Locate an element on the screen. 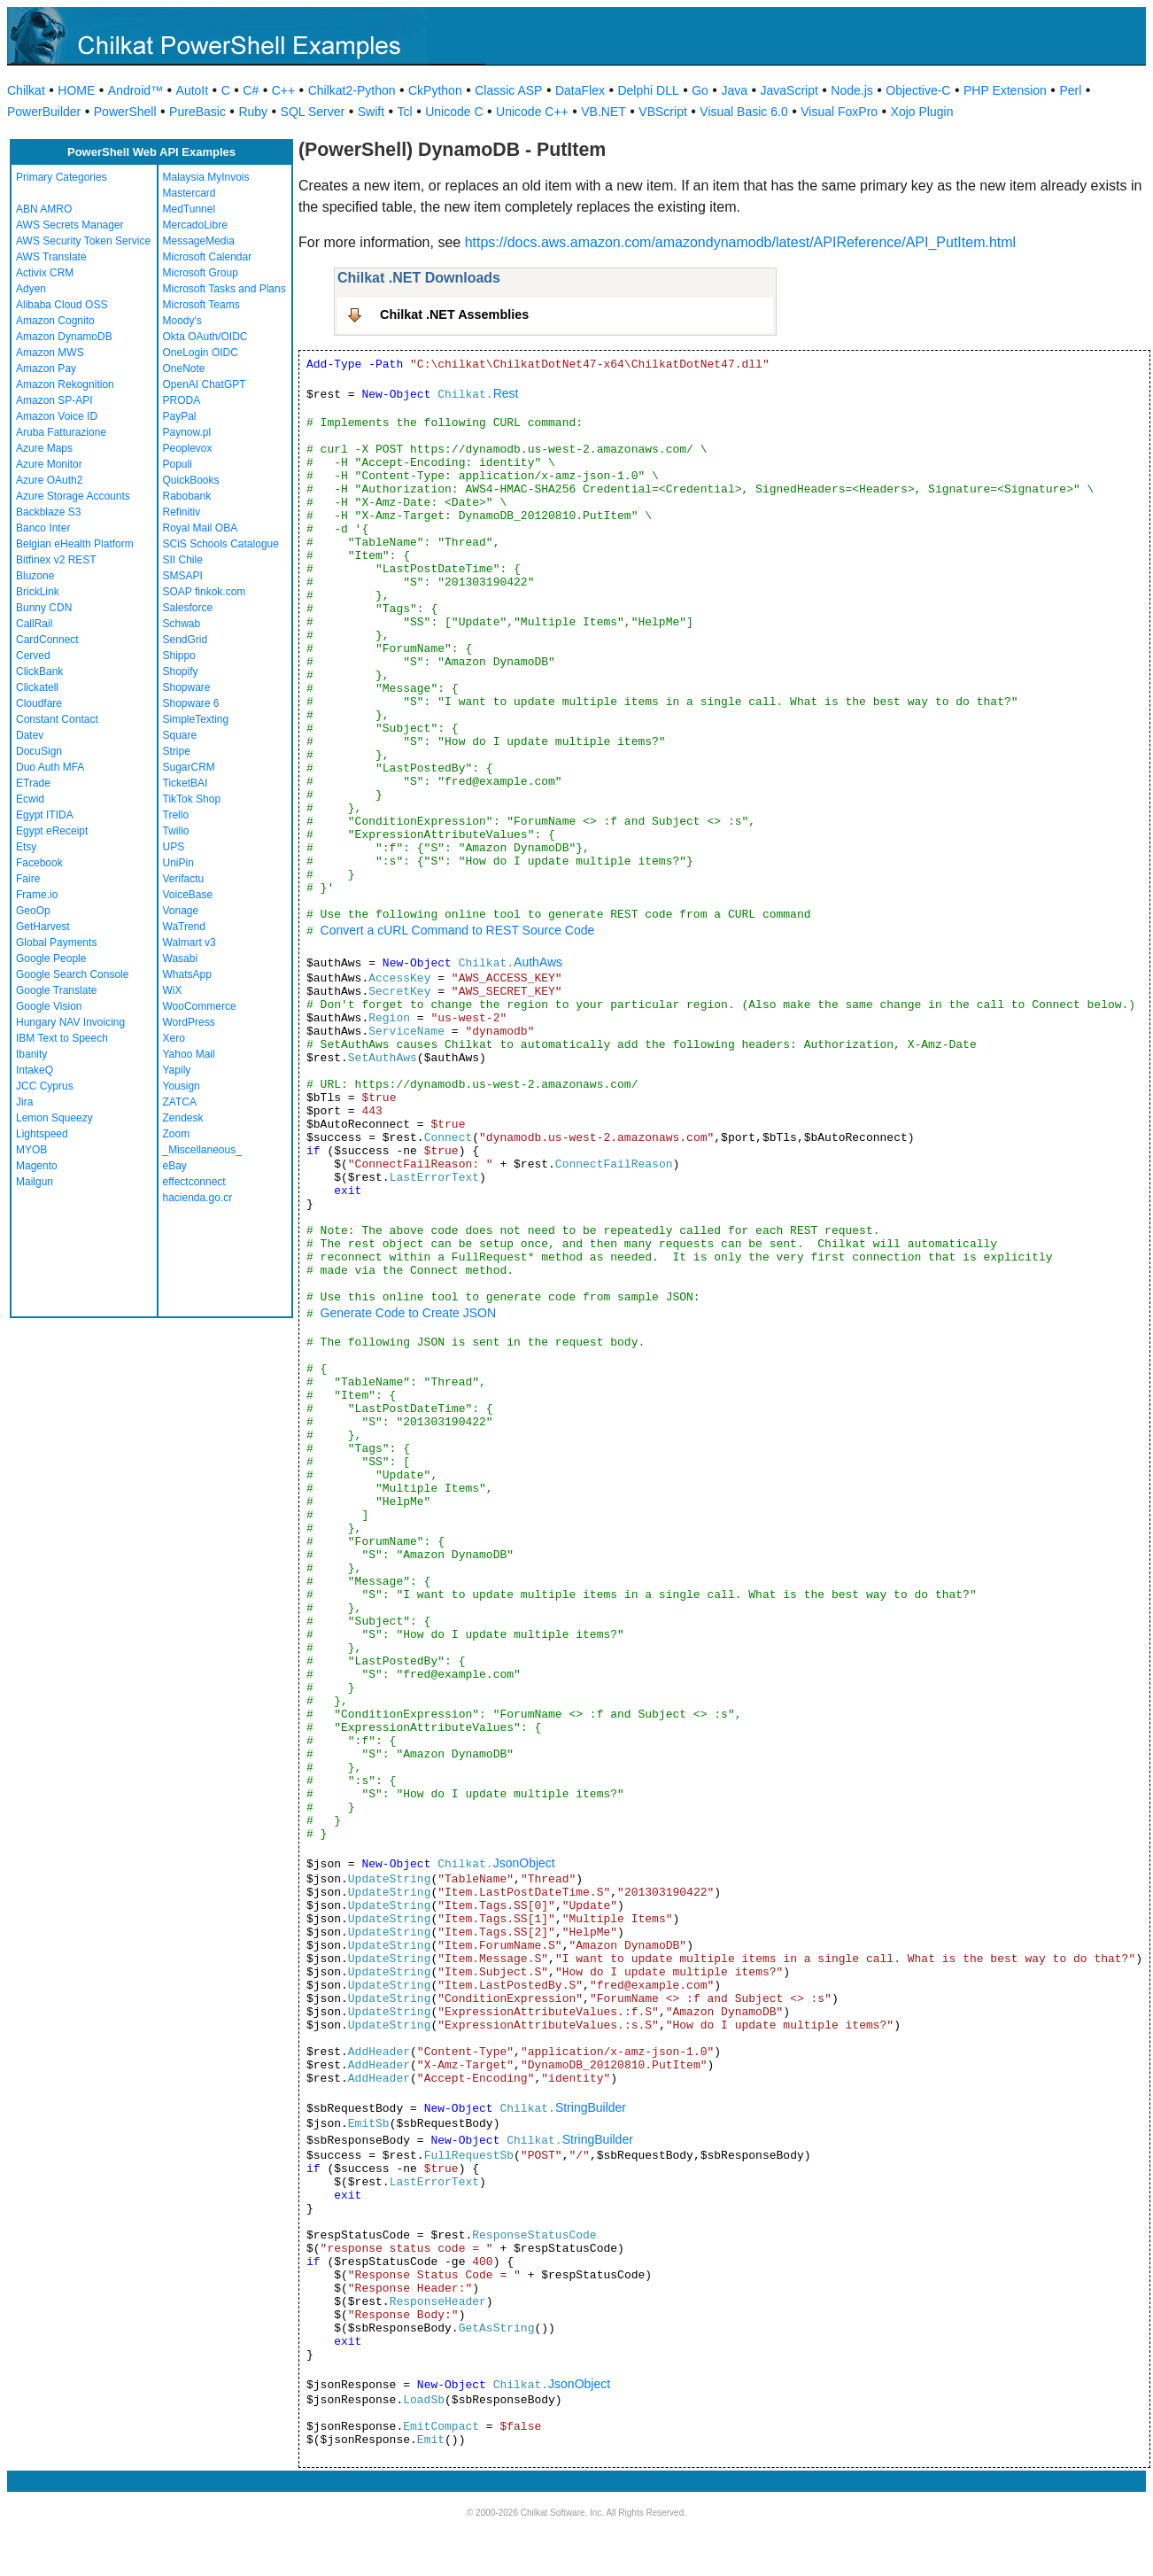 The height and width of the screenshot is (2576, 1153). PowerShell is located at coordinates (125, 112).